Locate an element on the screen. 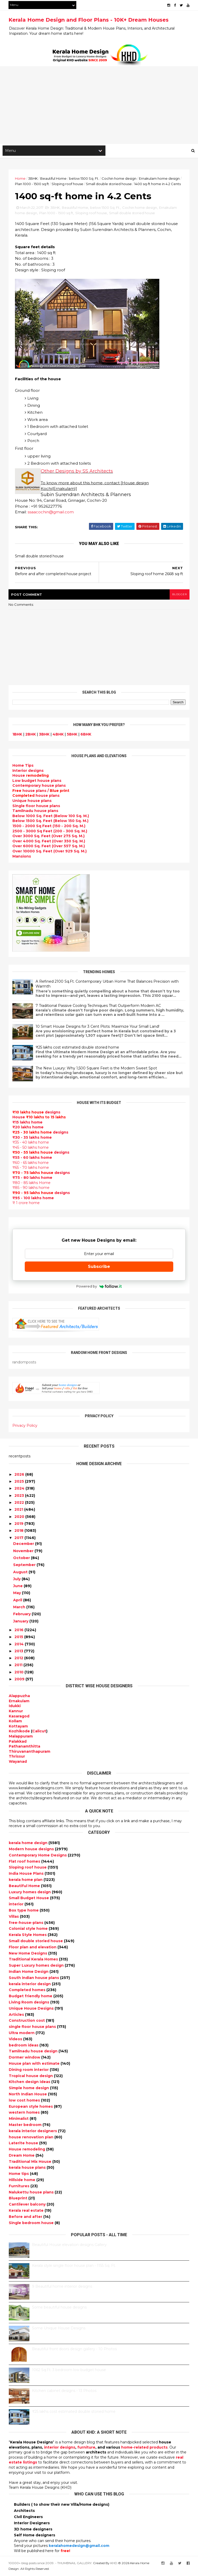 This screenshot has width=198, height=2576. Below 1000 Sq. Feet (Below 100 Sq. M.) is located at coordinates (51, 816).